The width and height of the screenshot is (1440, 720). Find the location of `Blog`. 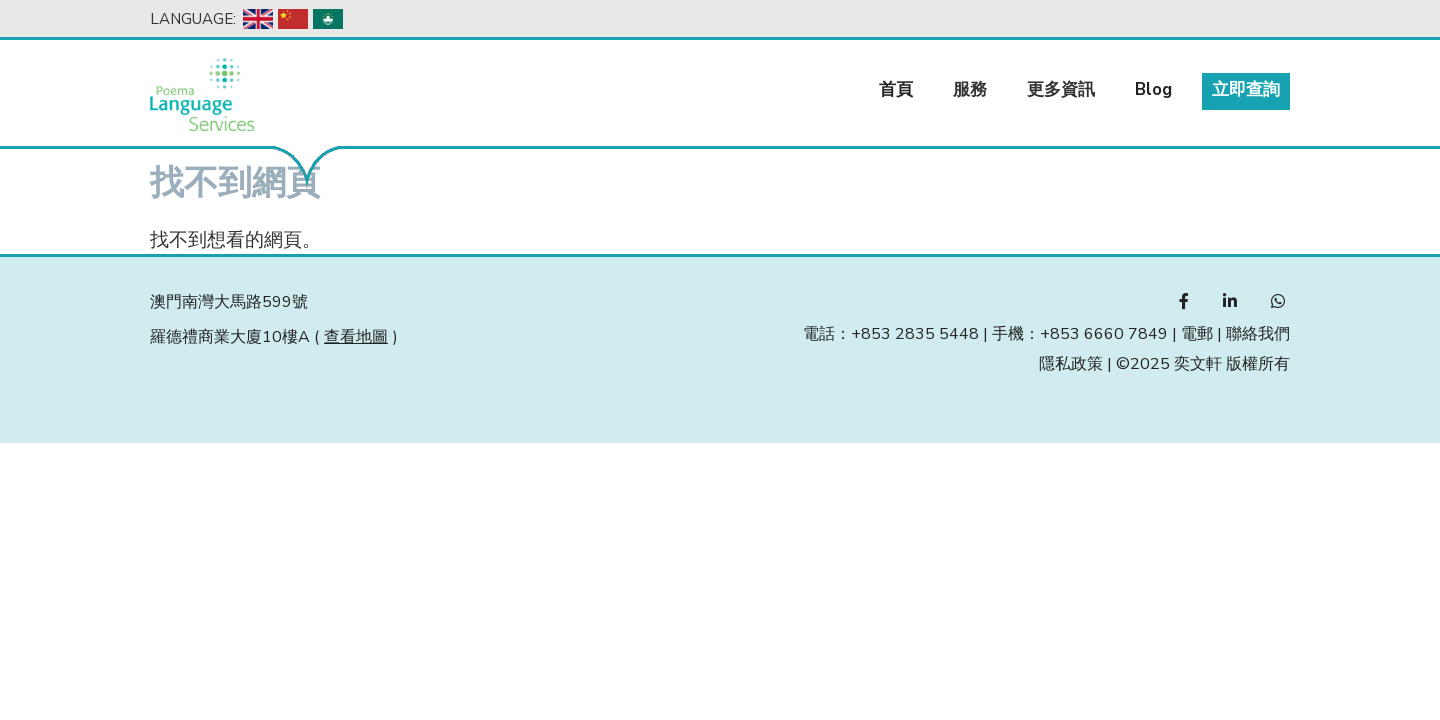

Blog is located at coordinates (1153, 89).